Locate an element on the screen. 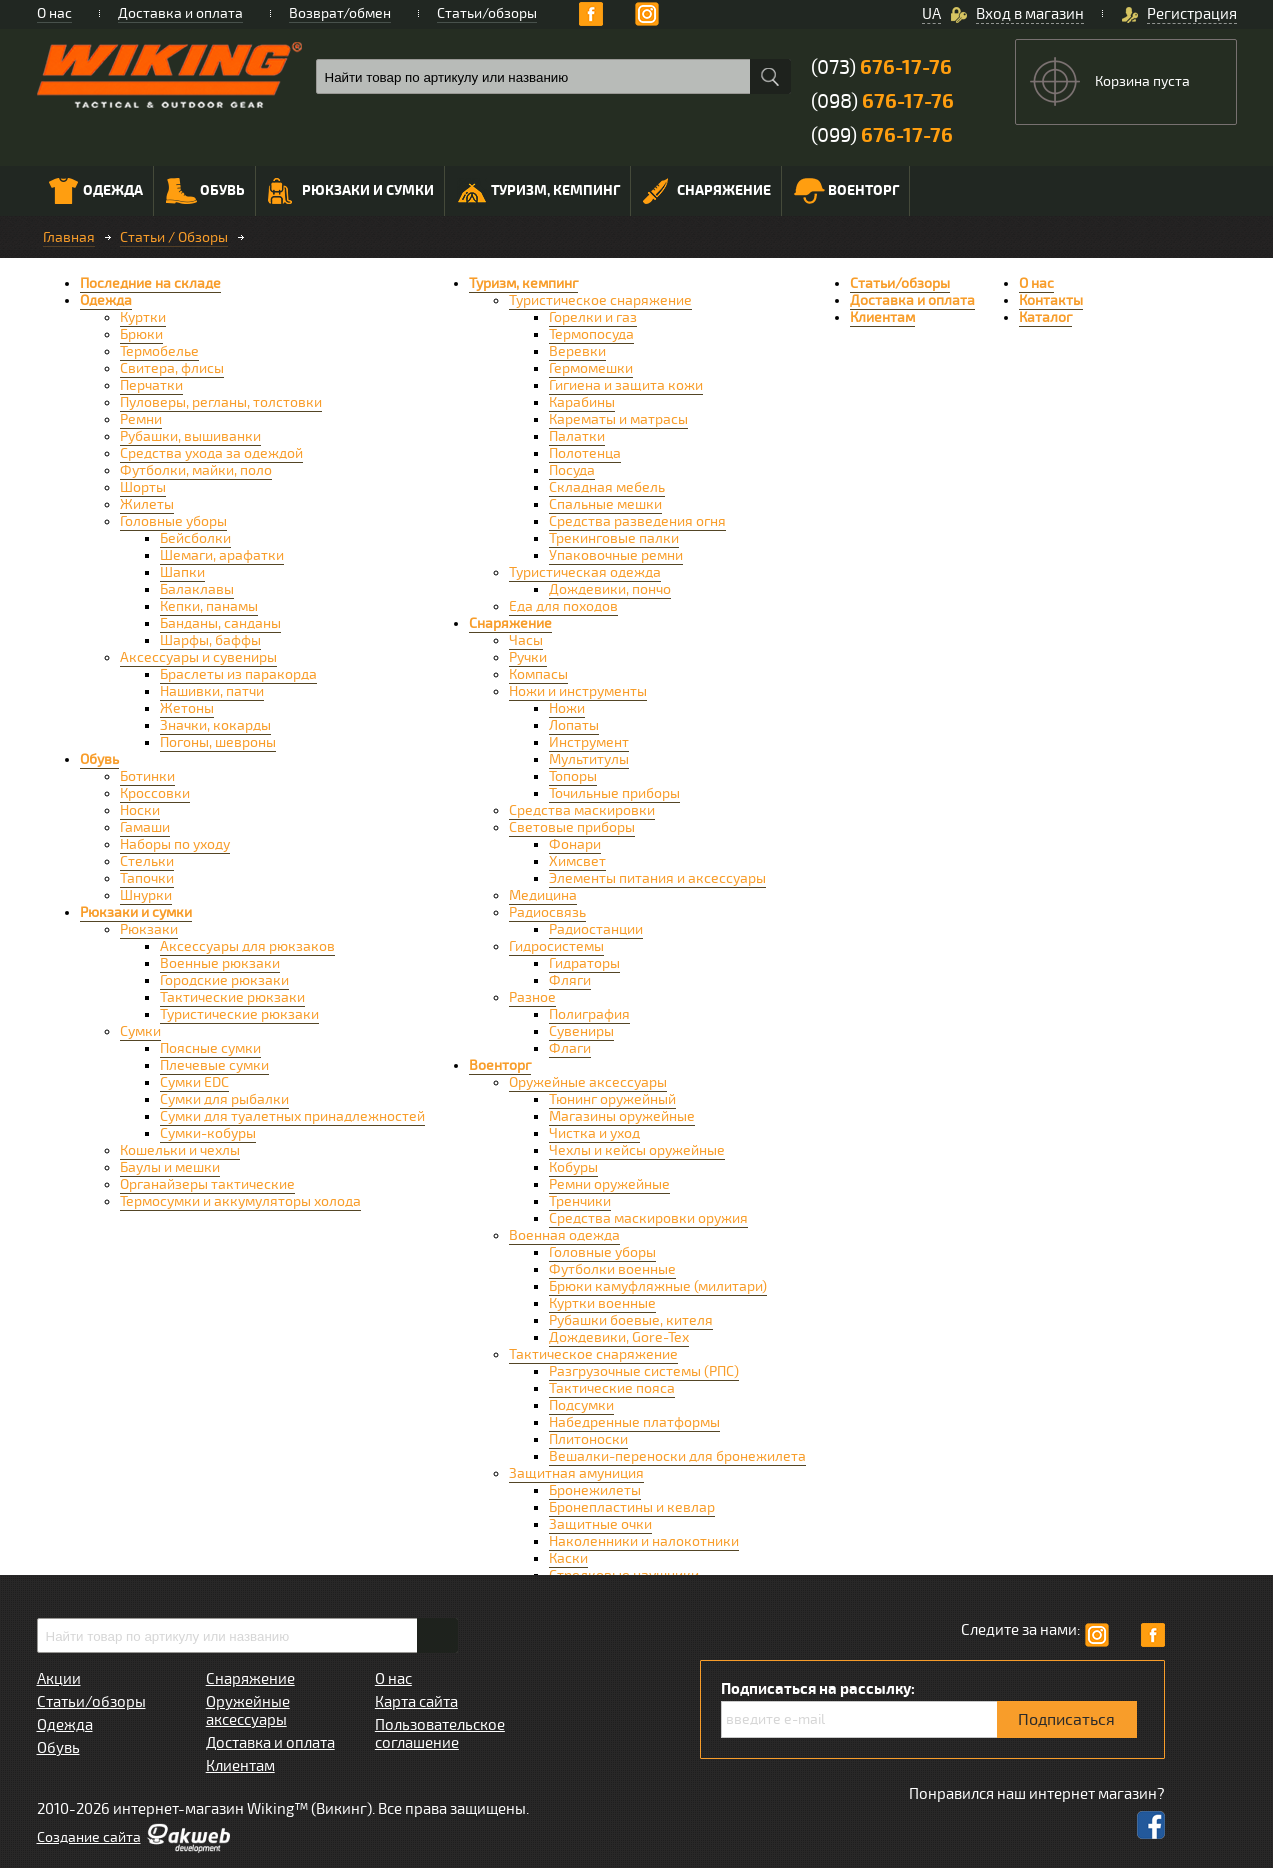 This screenshot has height=1868, width=1273. Тюнинг оружейный is located at coordinates (612, 1099).